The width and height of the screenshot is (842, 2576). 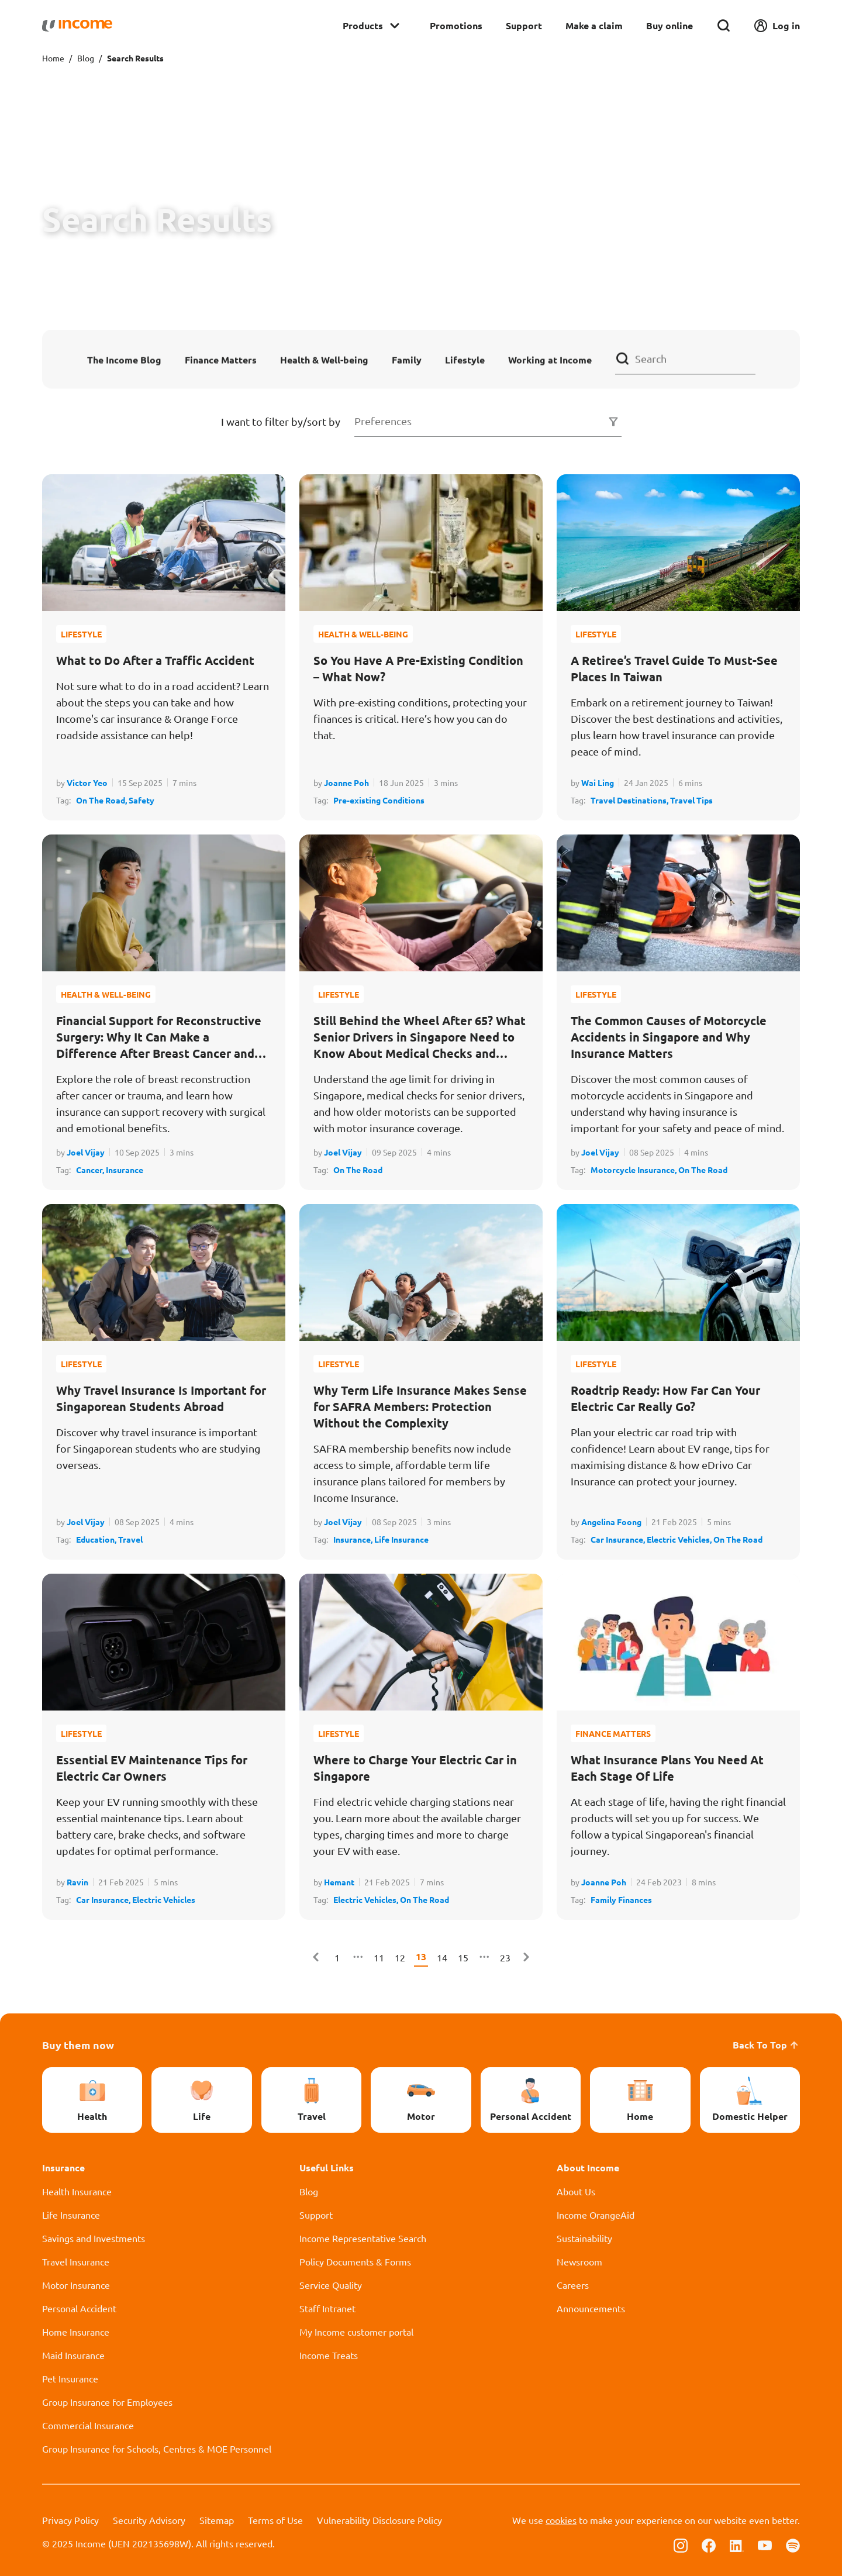 What do you see at coordinates (561, 2520) in the screenshot?
I see `cookies` at bounding box center [561, 2520].